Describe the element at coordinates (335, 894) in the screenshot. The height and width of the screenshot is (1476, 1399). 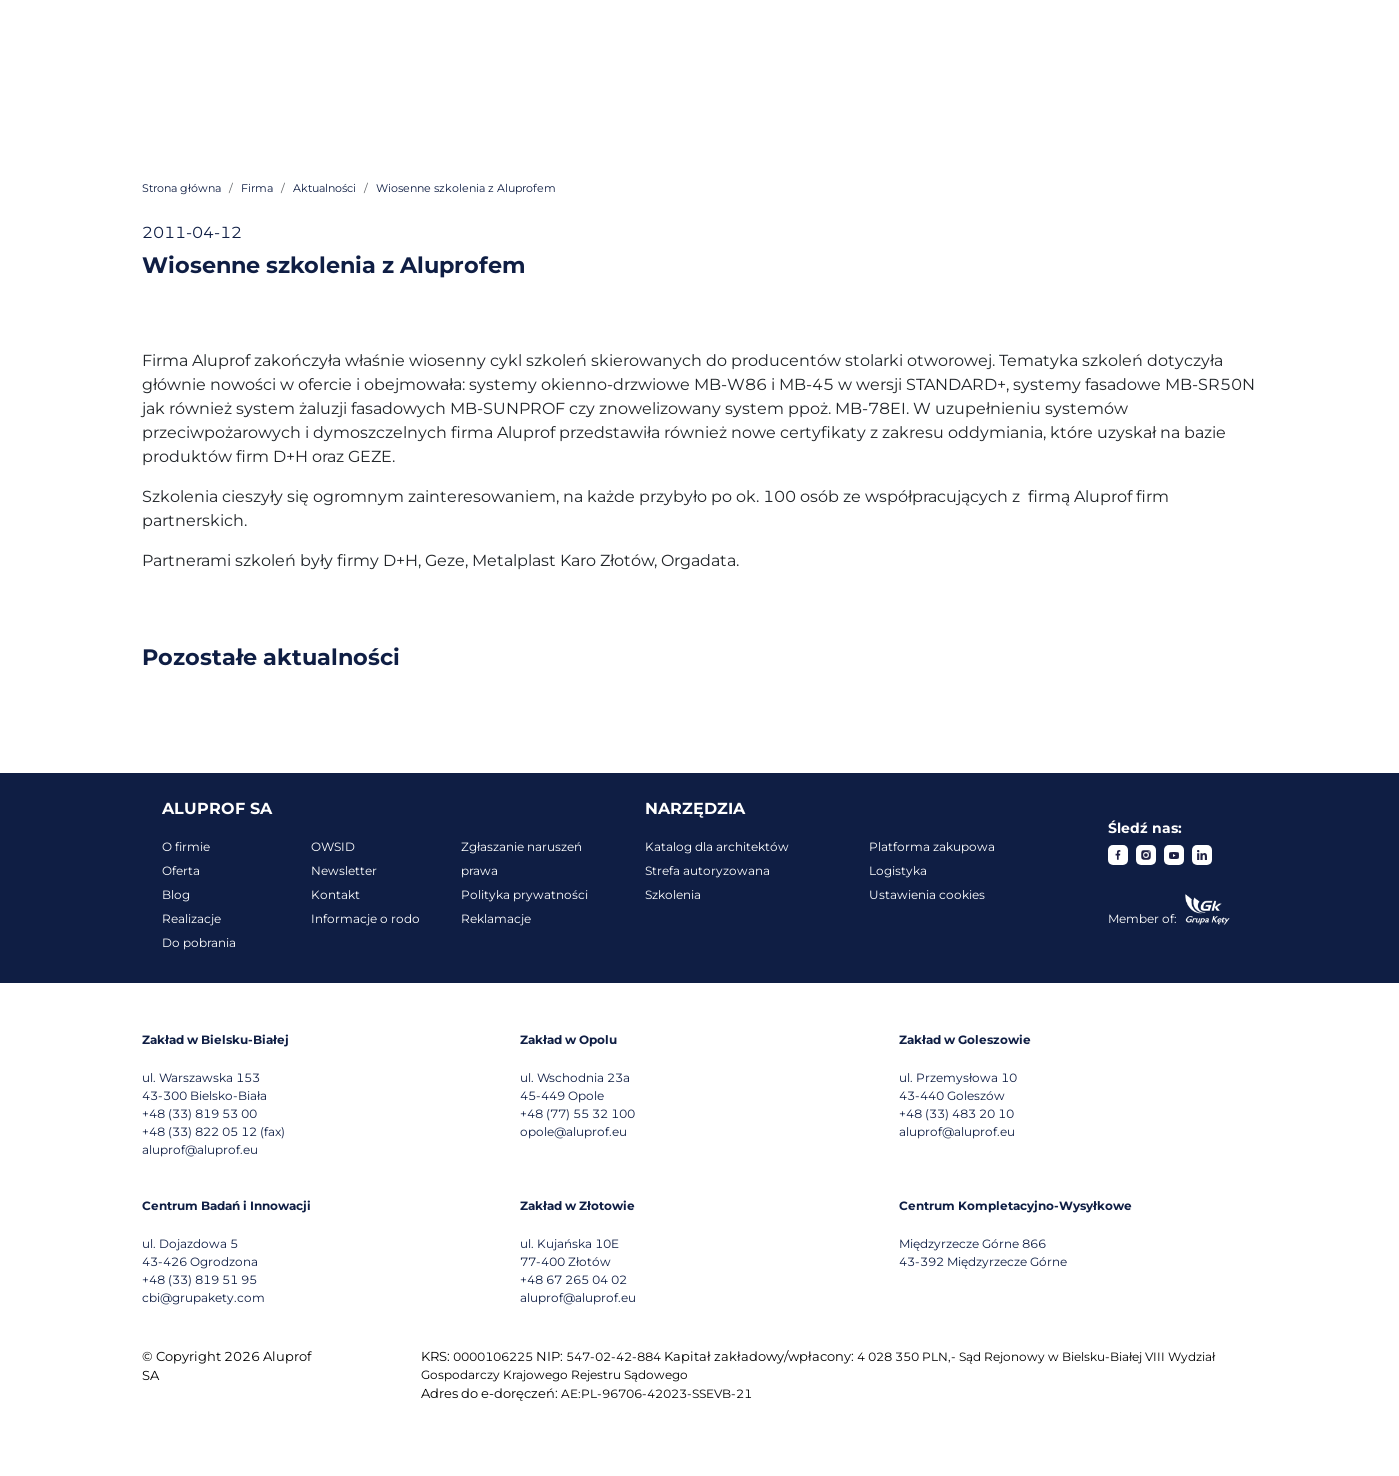
I see `Kontakt` at that location.